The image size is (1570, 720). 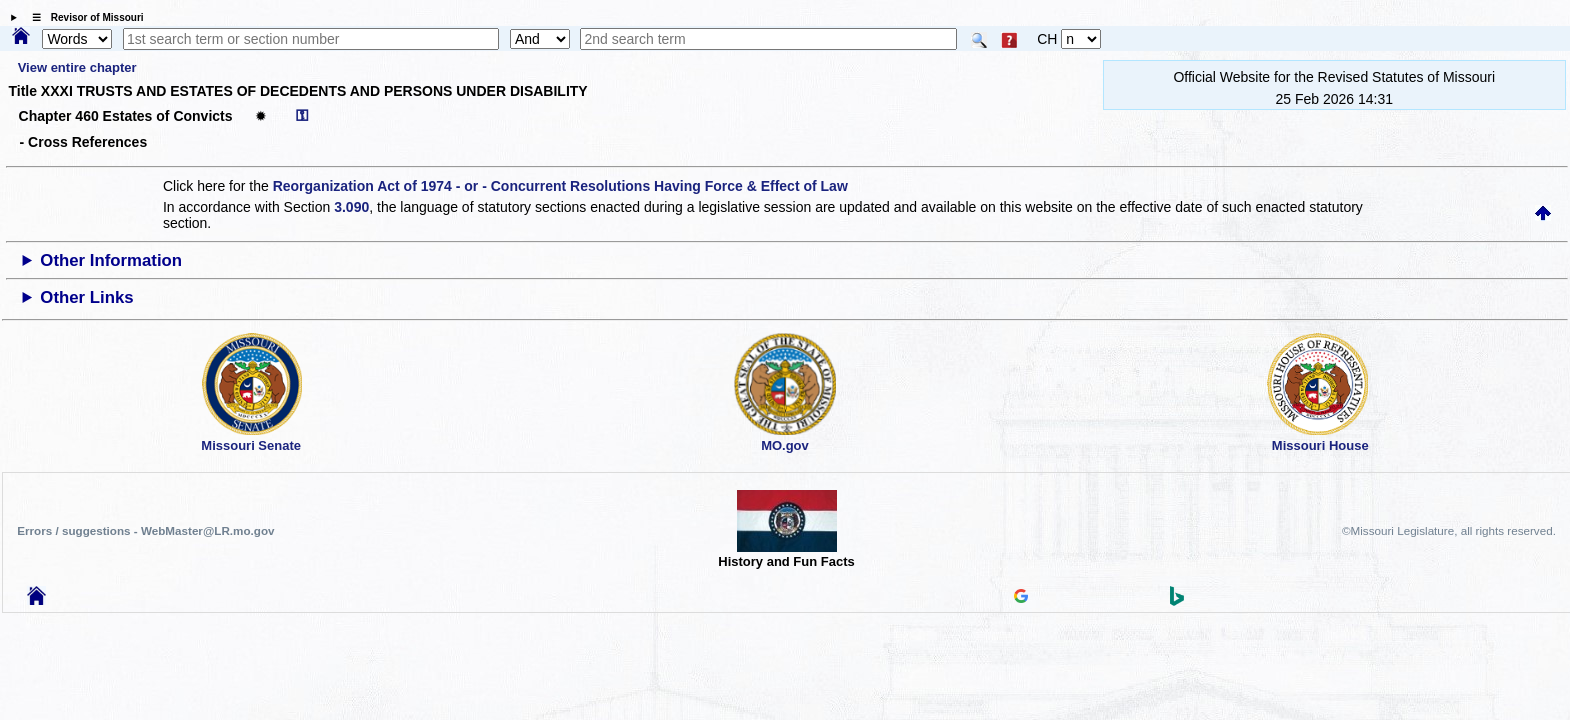 I want to click on 3.090, so click(x=351, y=207).